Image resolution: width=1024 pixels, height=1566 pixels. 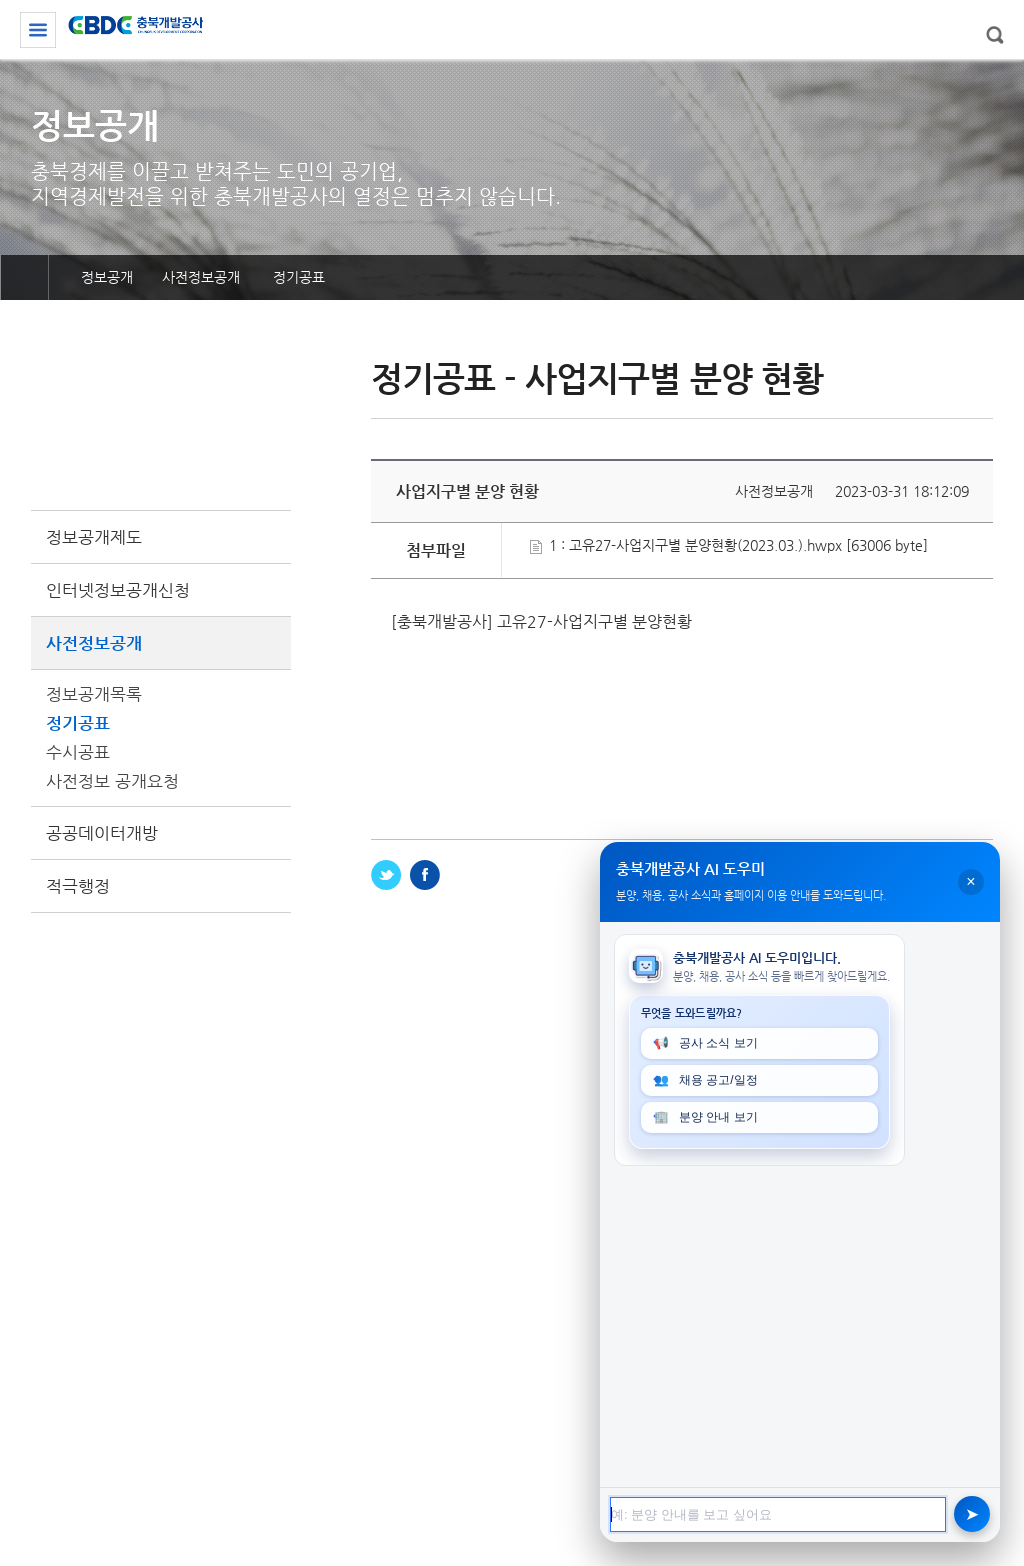 I want to click on 정기공표, so click(x=78, y=723).